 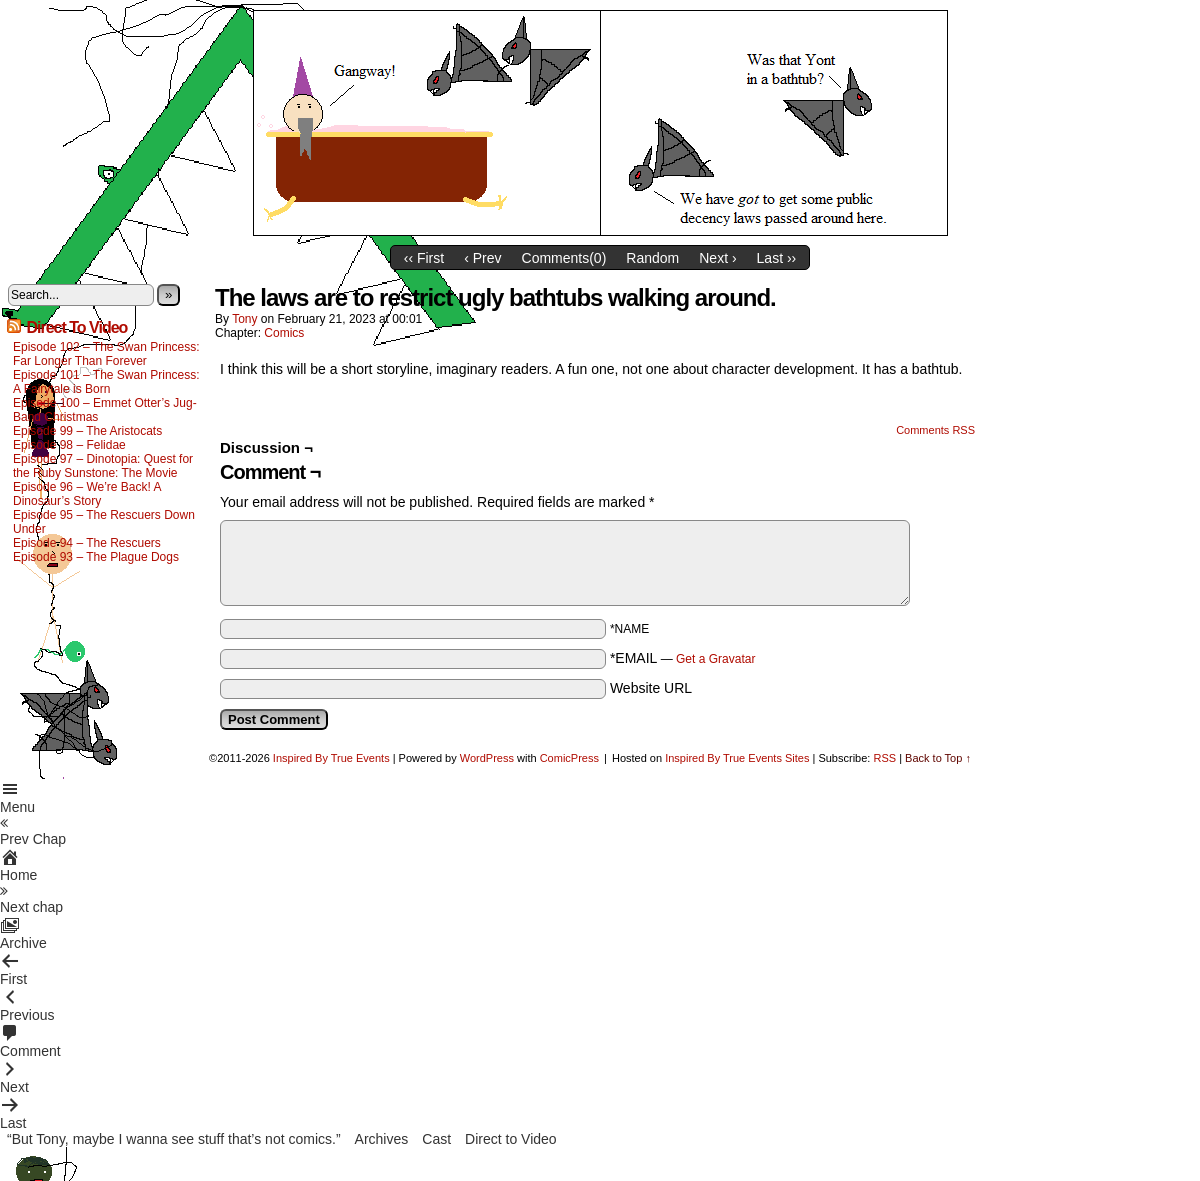 What do you see at coordinates (777, 258) in the screenshot?
I see `Last ››` at bounding box center [777, 258].